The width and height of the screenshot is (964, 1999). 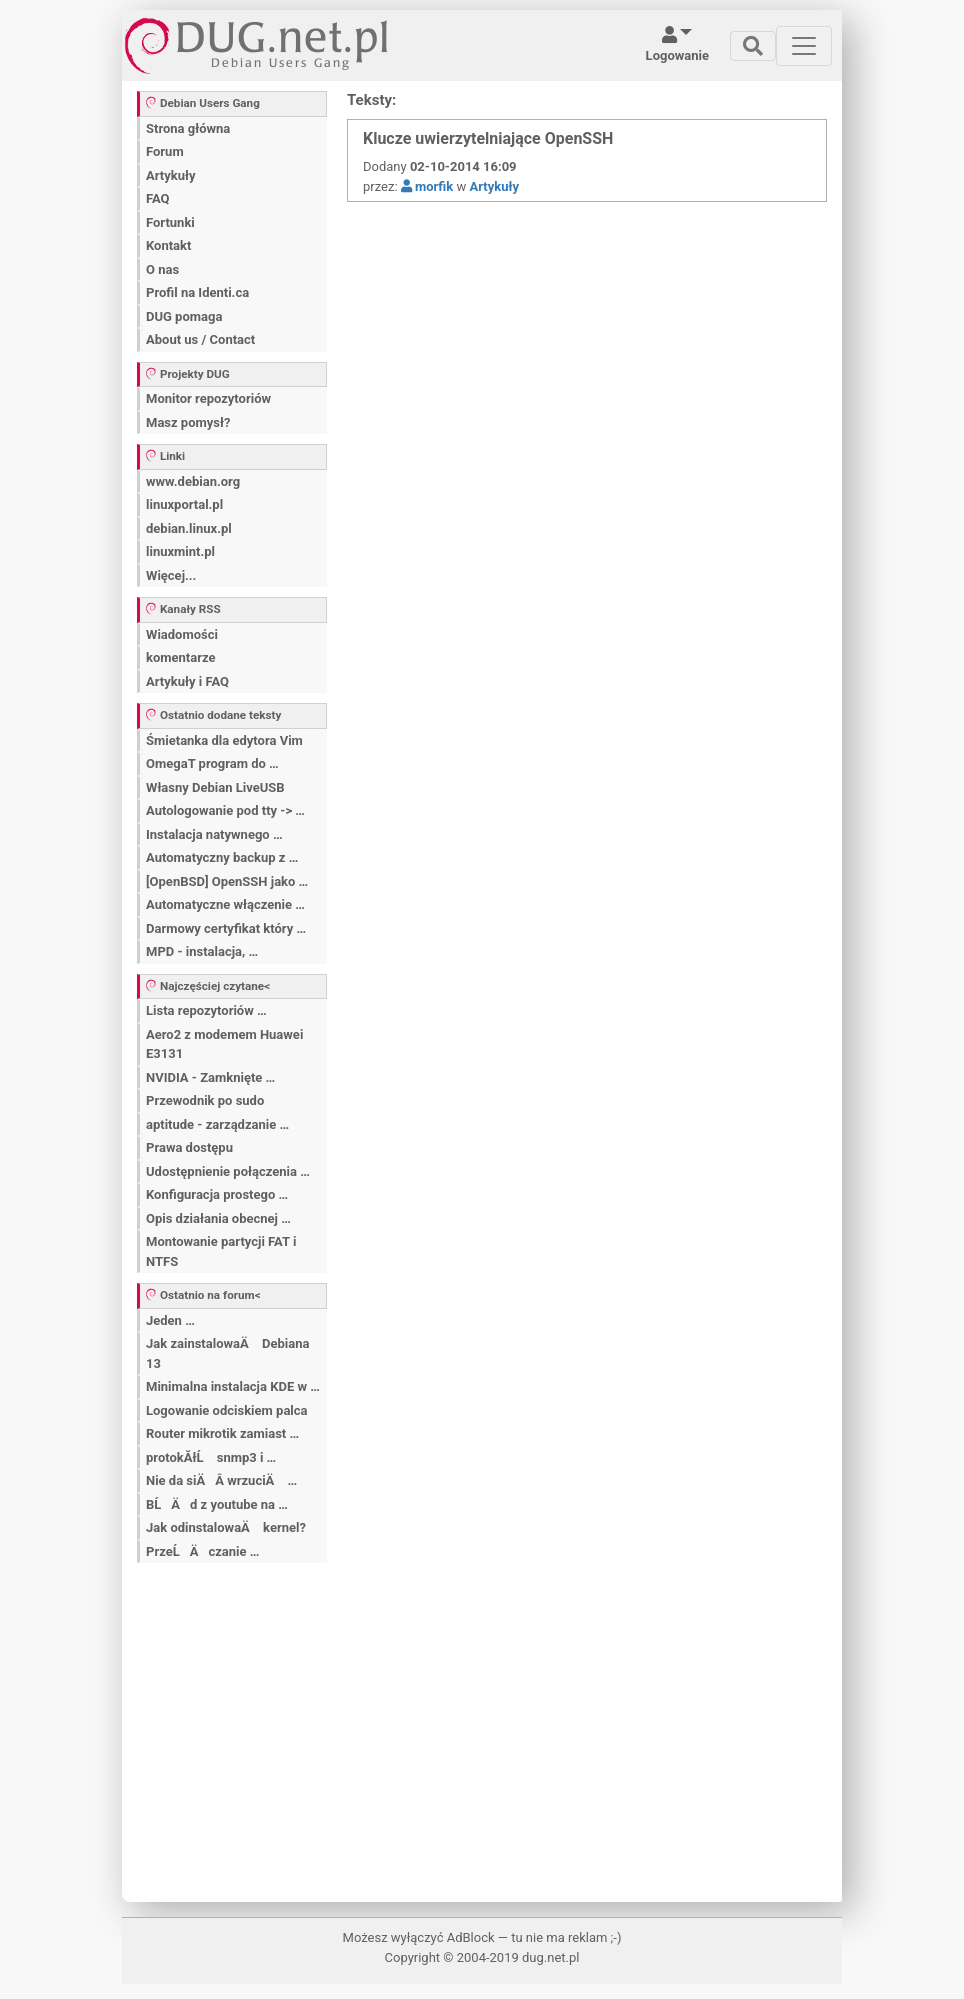 I want to click on [OpenBSD] OpenSSH jako …, so click(x=227, y=881).